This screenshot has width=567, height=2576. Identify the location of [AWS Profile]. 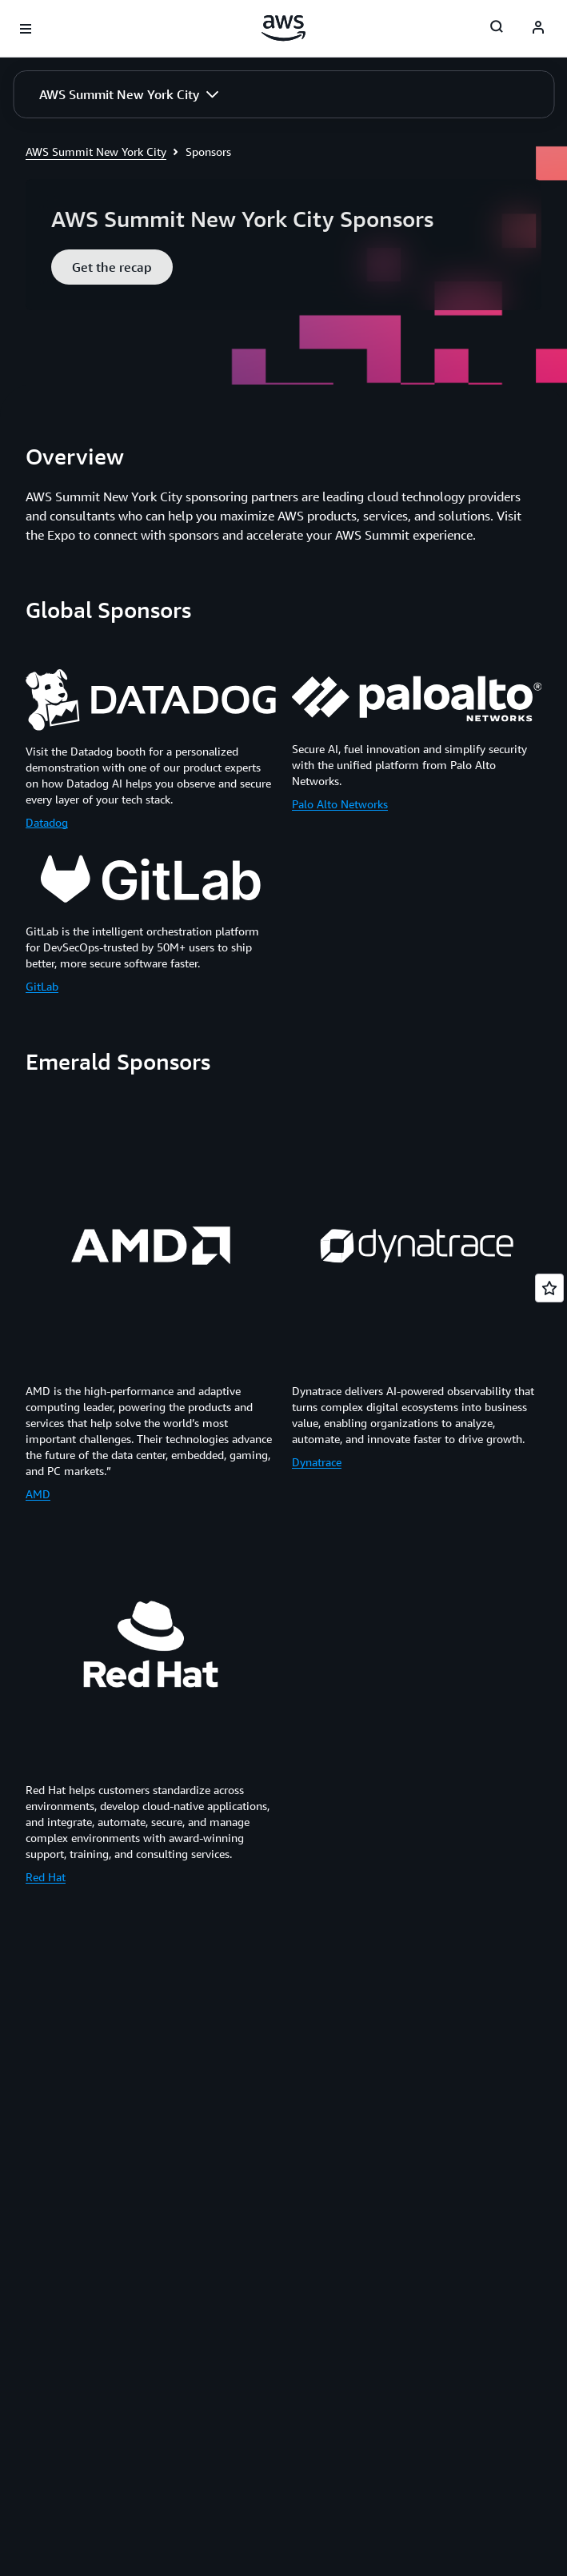
(538, 29).